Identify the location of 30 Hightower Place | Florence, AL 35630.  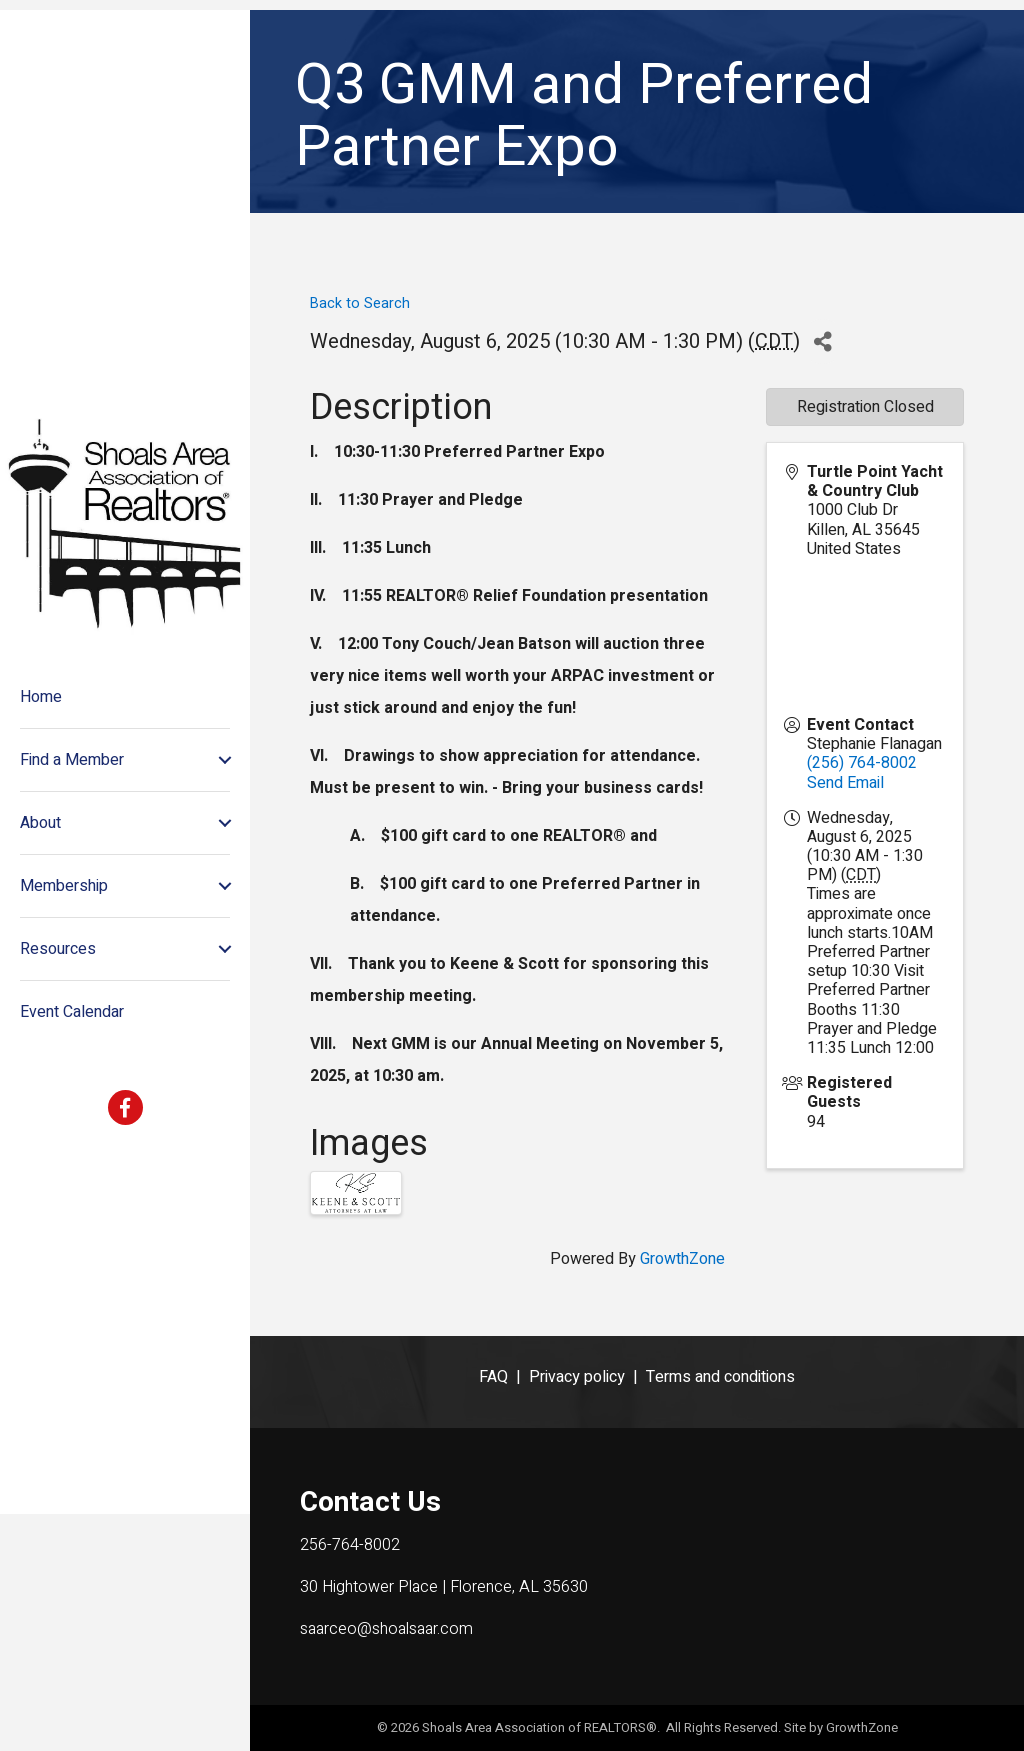
(444, 1587).